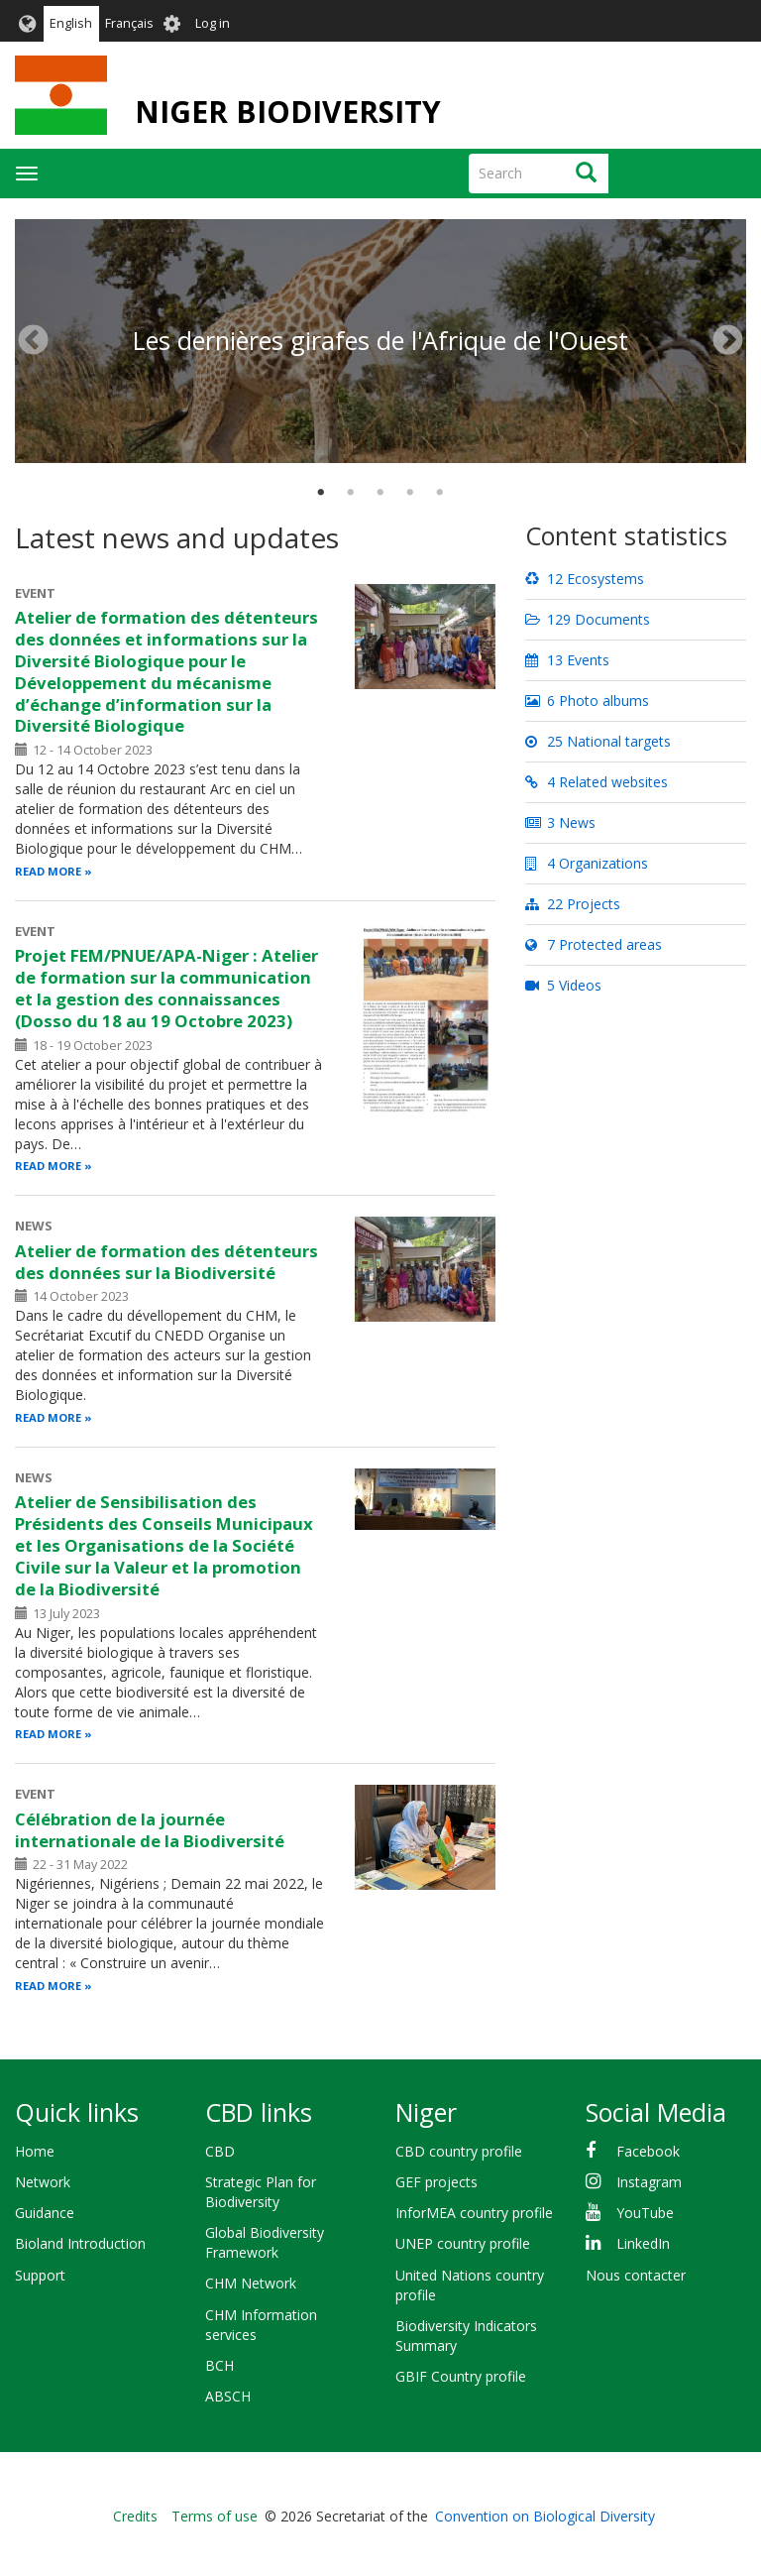 This screenshot has height=2576, width=761. Describe the element at coordinates (351, 493) in the screenshot. I see `2 [tab]` at that location.